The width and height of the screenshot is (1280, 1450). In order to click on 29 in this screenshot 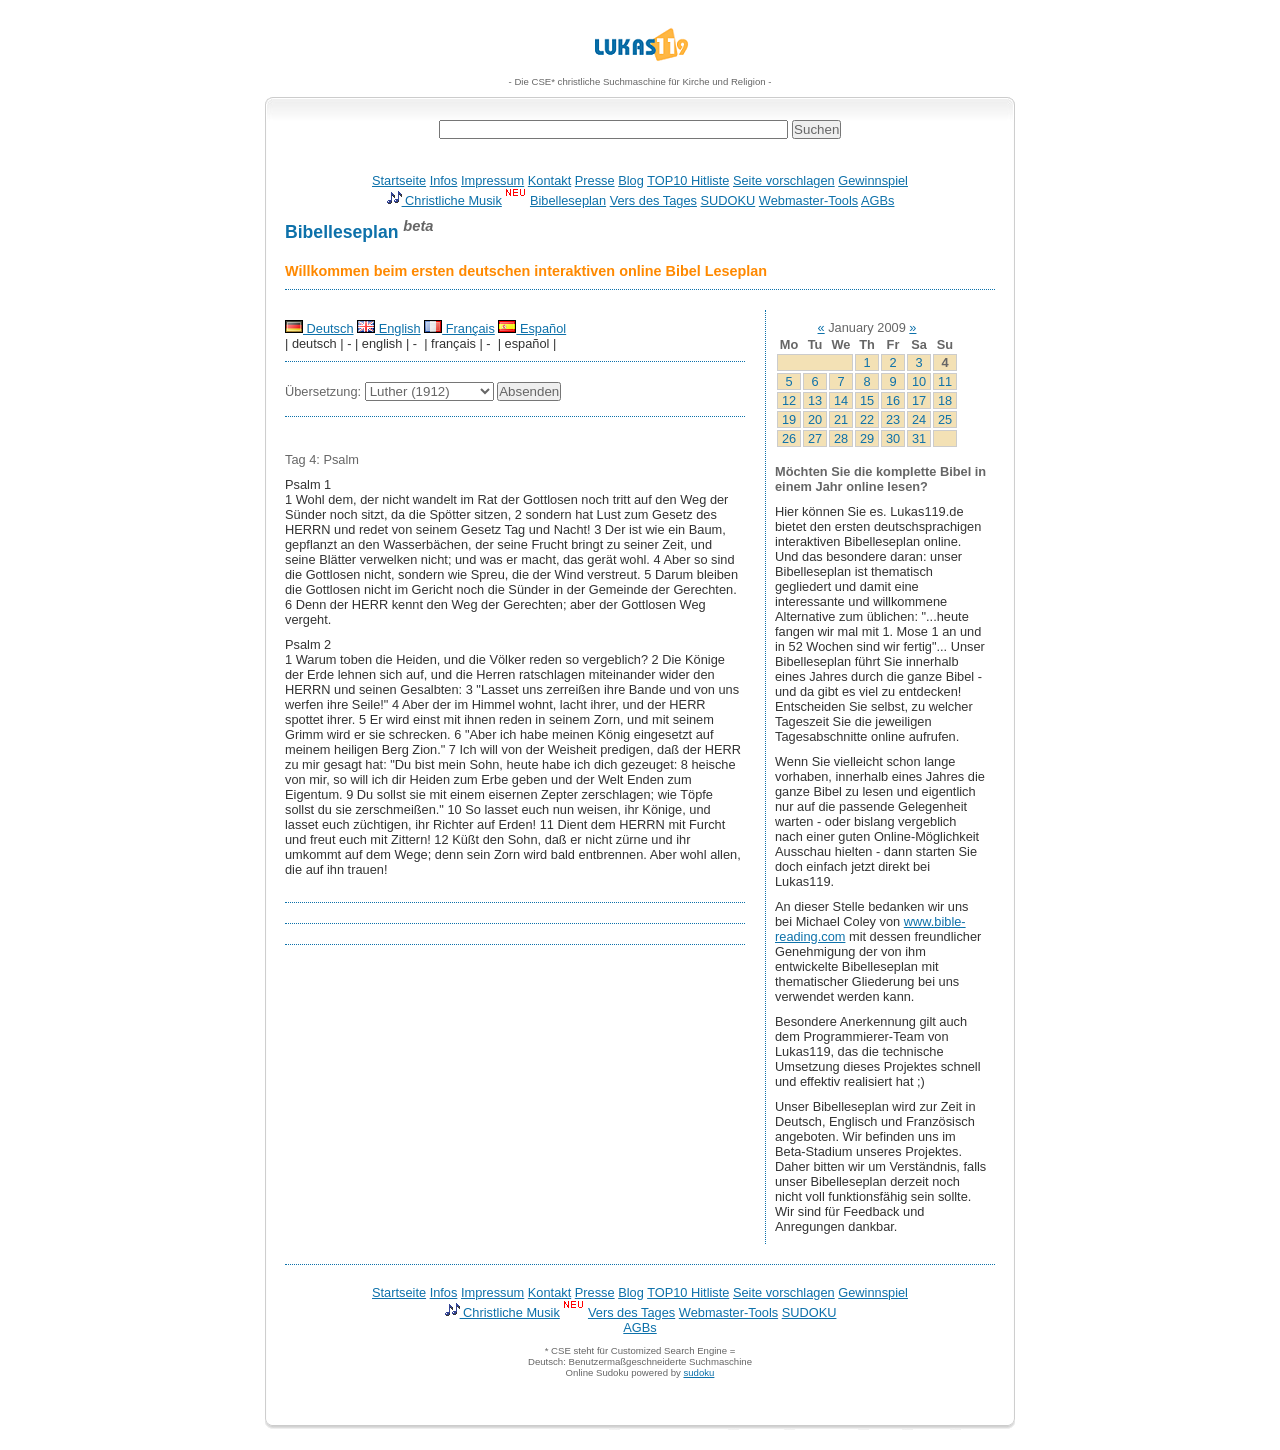, I will do `click(867, 438)`.